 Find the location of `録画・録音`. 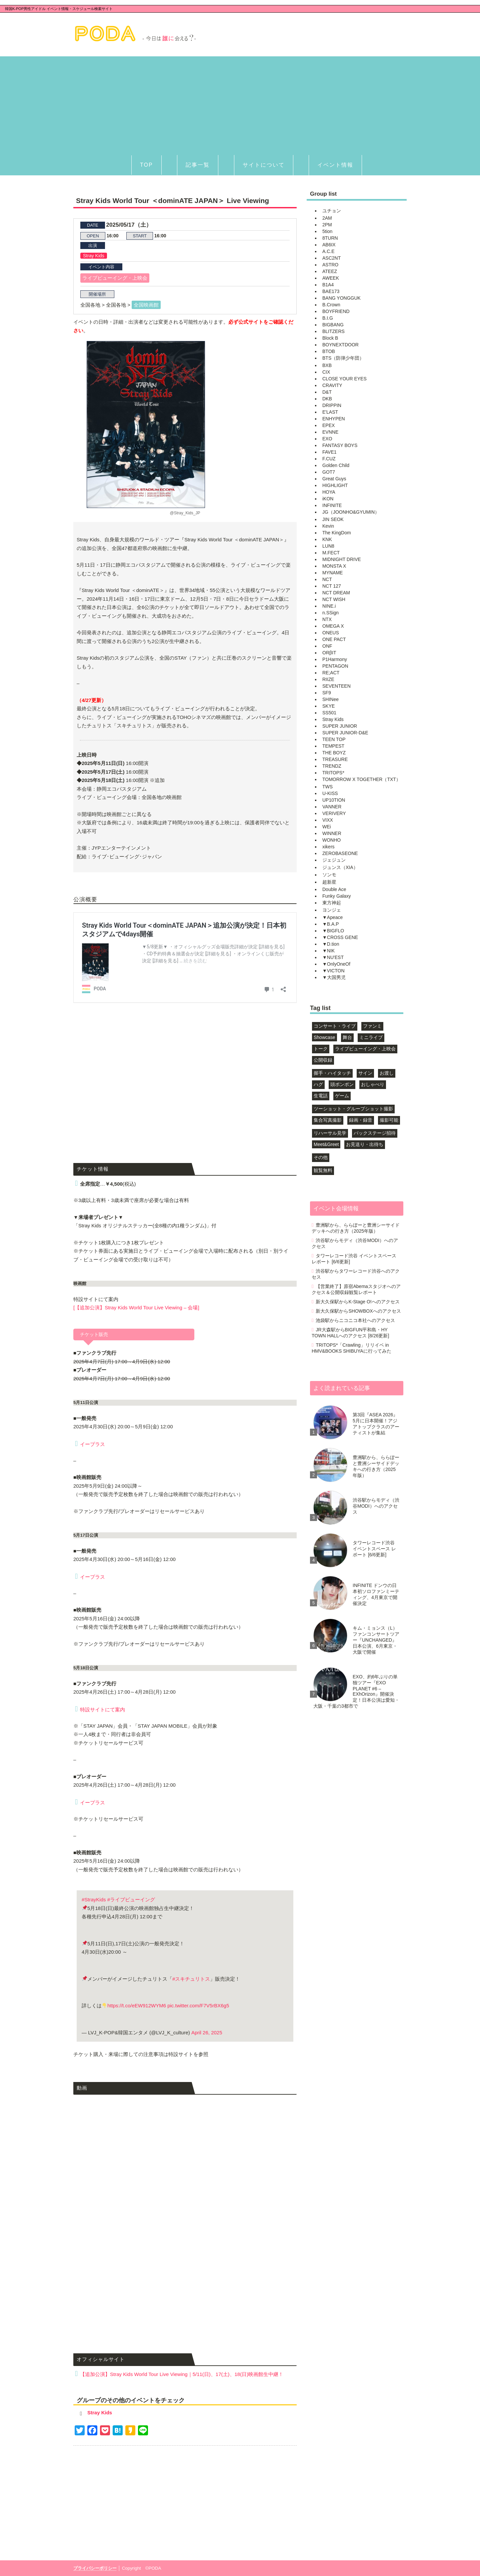

録画・録音 is located at coordinates (360, 1120).